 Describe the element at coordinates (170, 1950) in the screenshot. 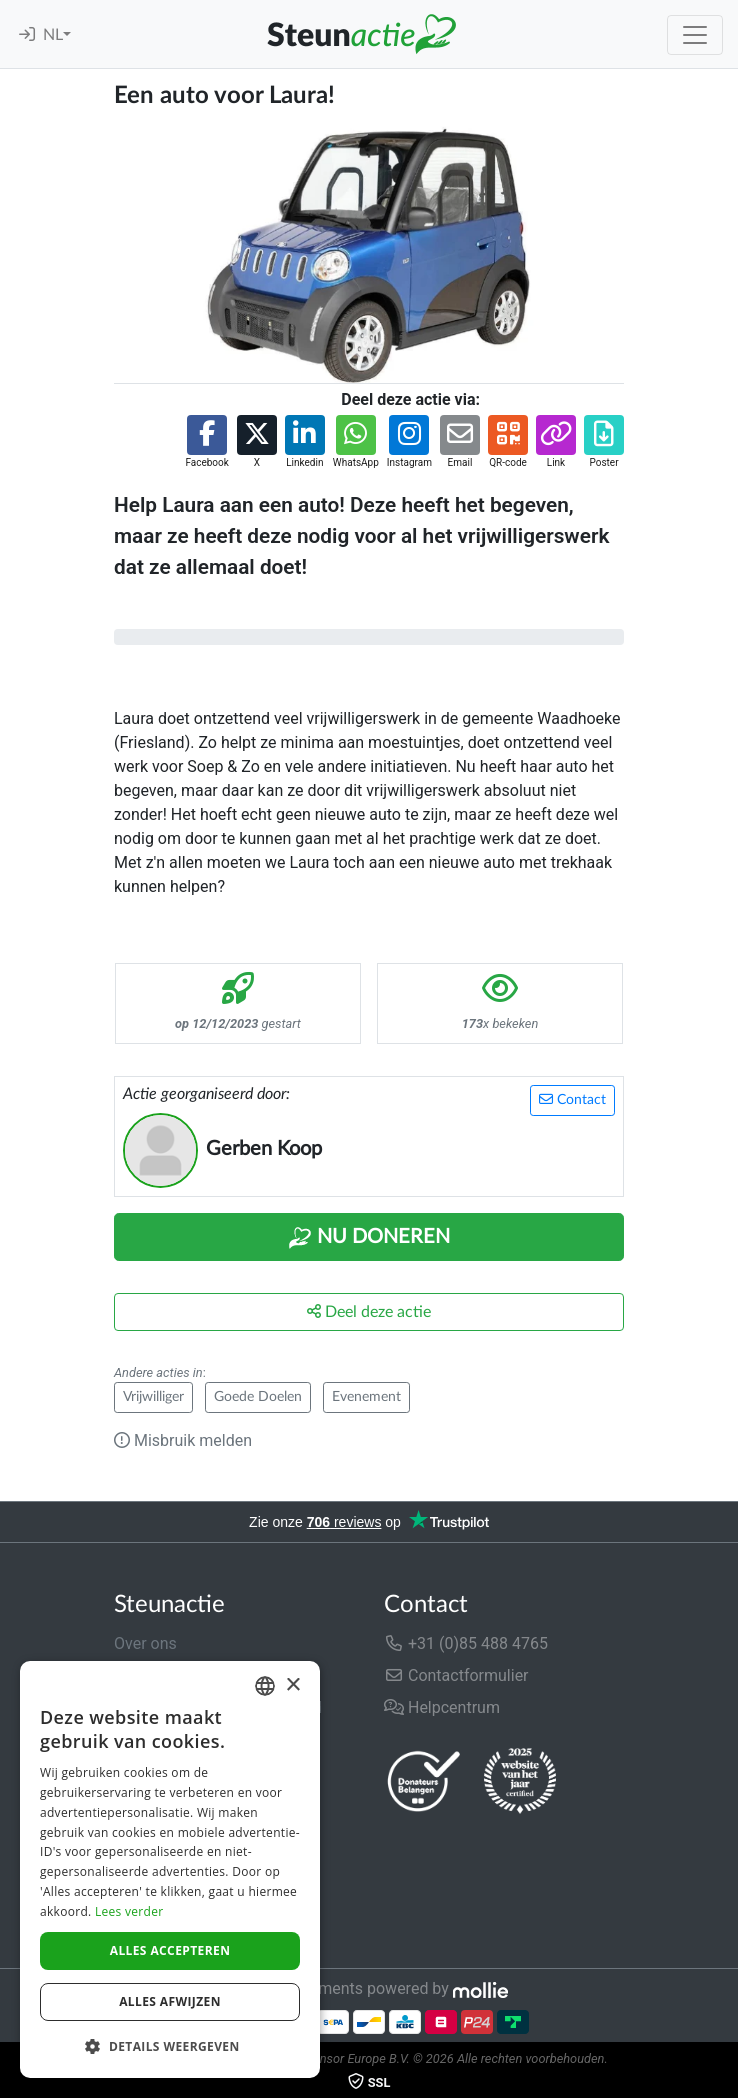

I see `Alles accepteren [button]` at that location.